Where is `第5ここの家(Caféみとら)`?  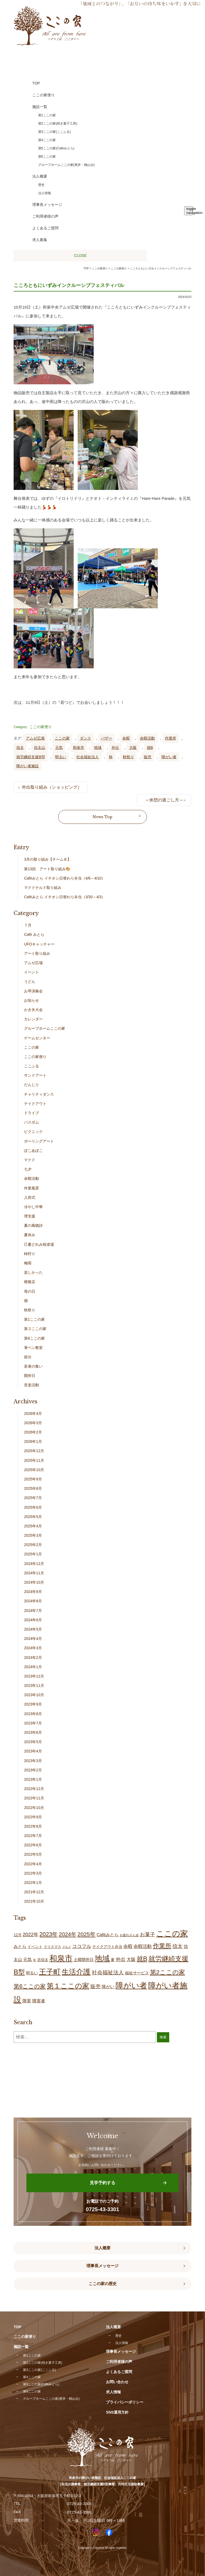 第5ここの家(Caféみとら) is located at coordinates (41, 2384).